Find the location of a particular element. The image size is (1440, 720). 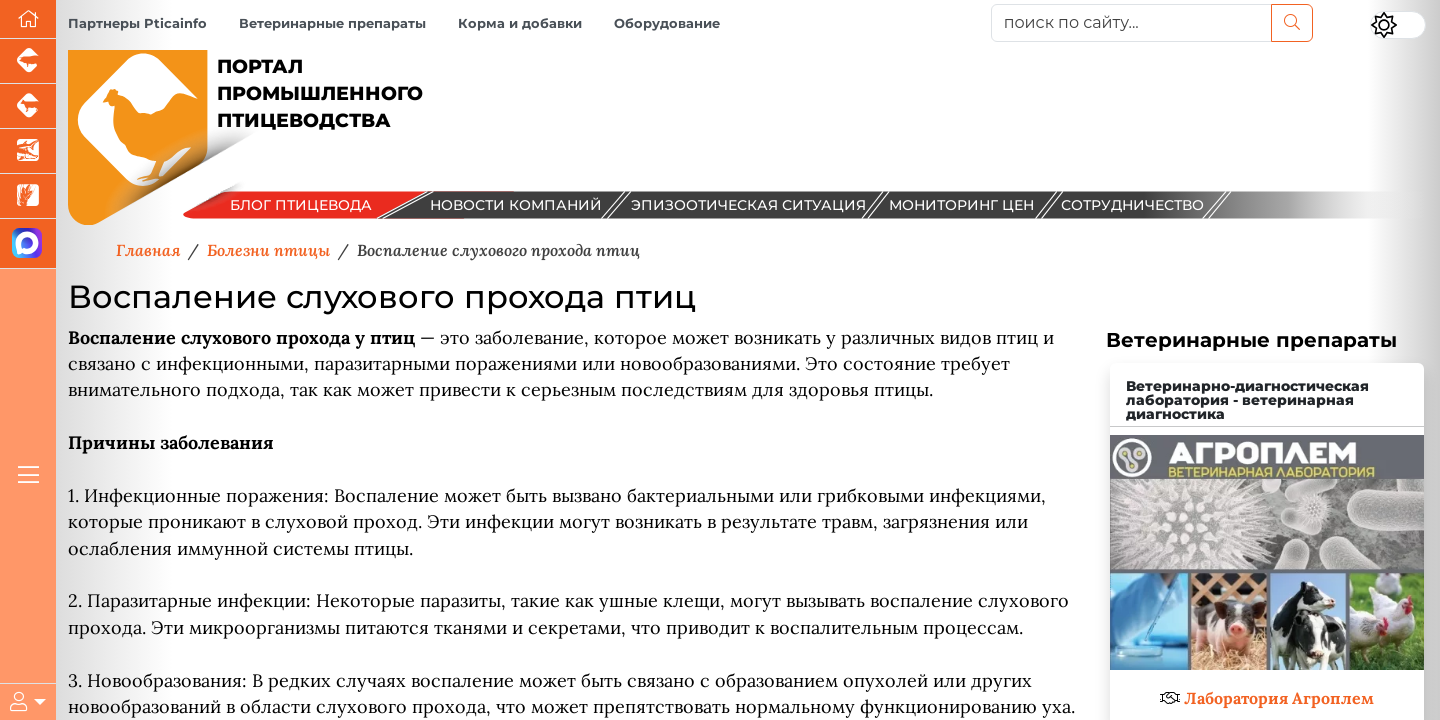

[Мы в МАХ] is located at coordinates (28, 244).